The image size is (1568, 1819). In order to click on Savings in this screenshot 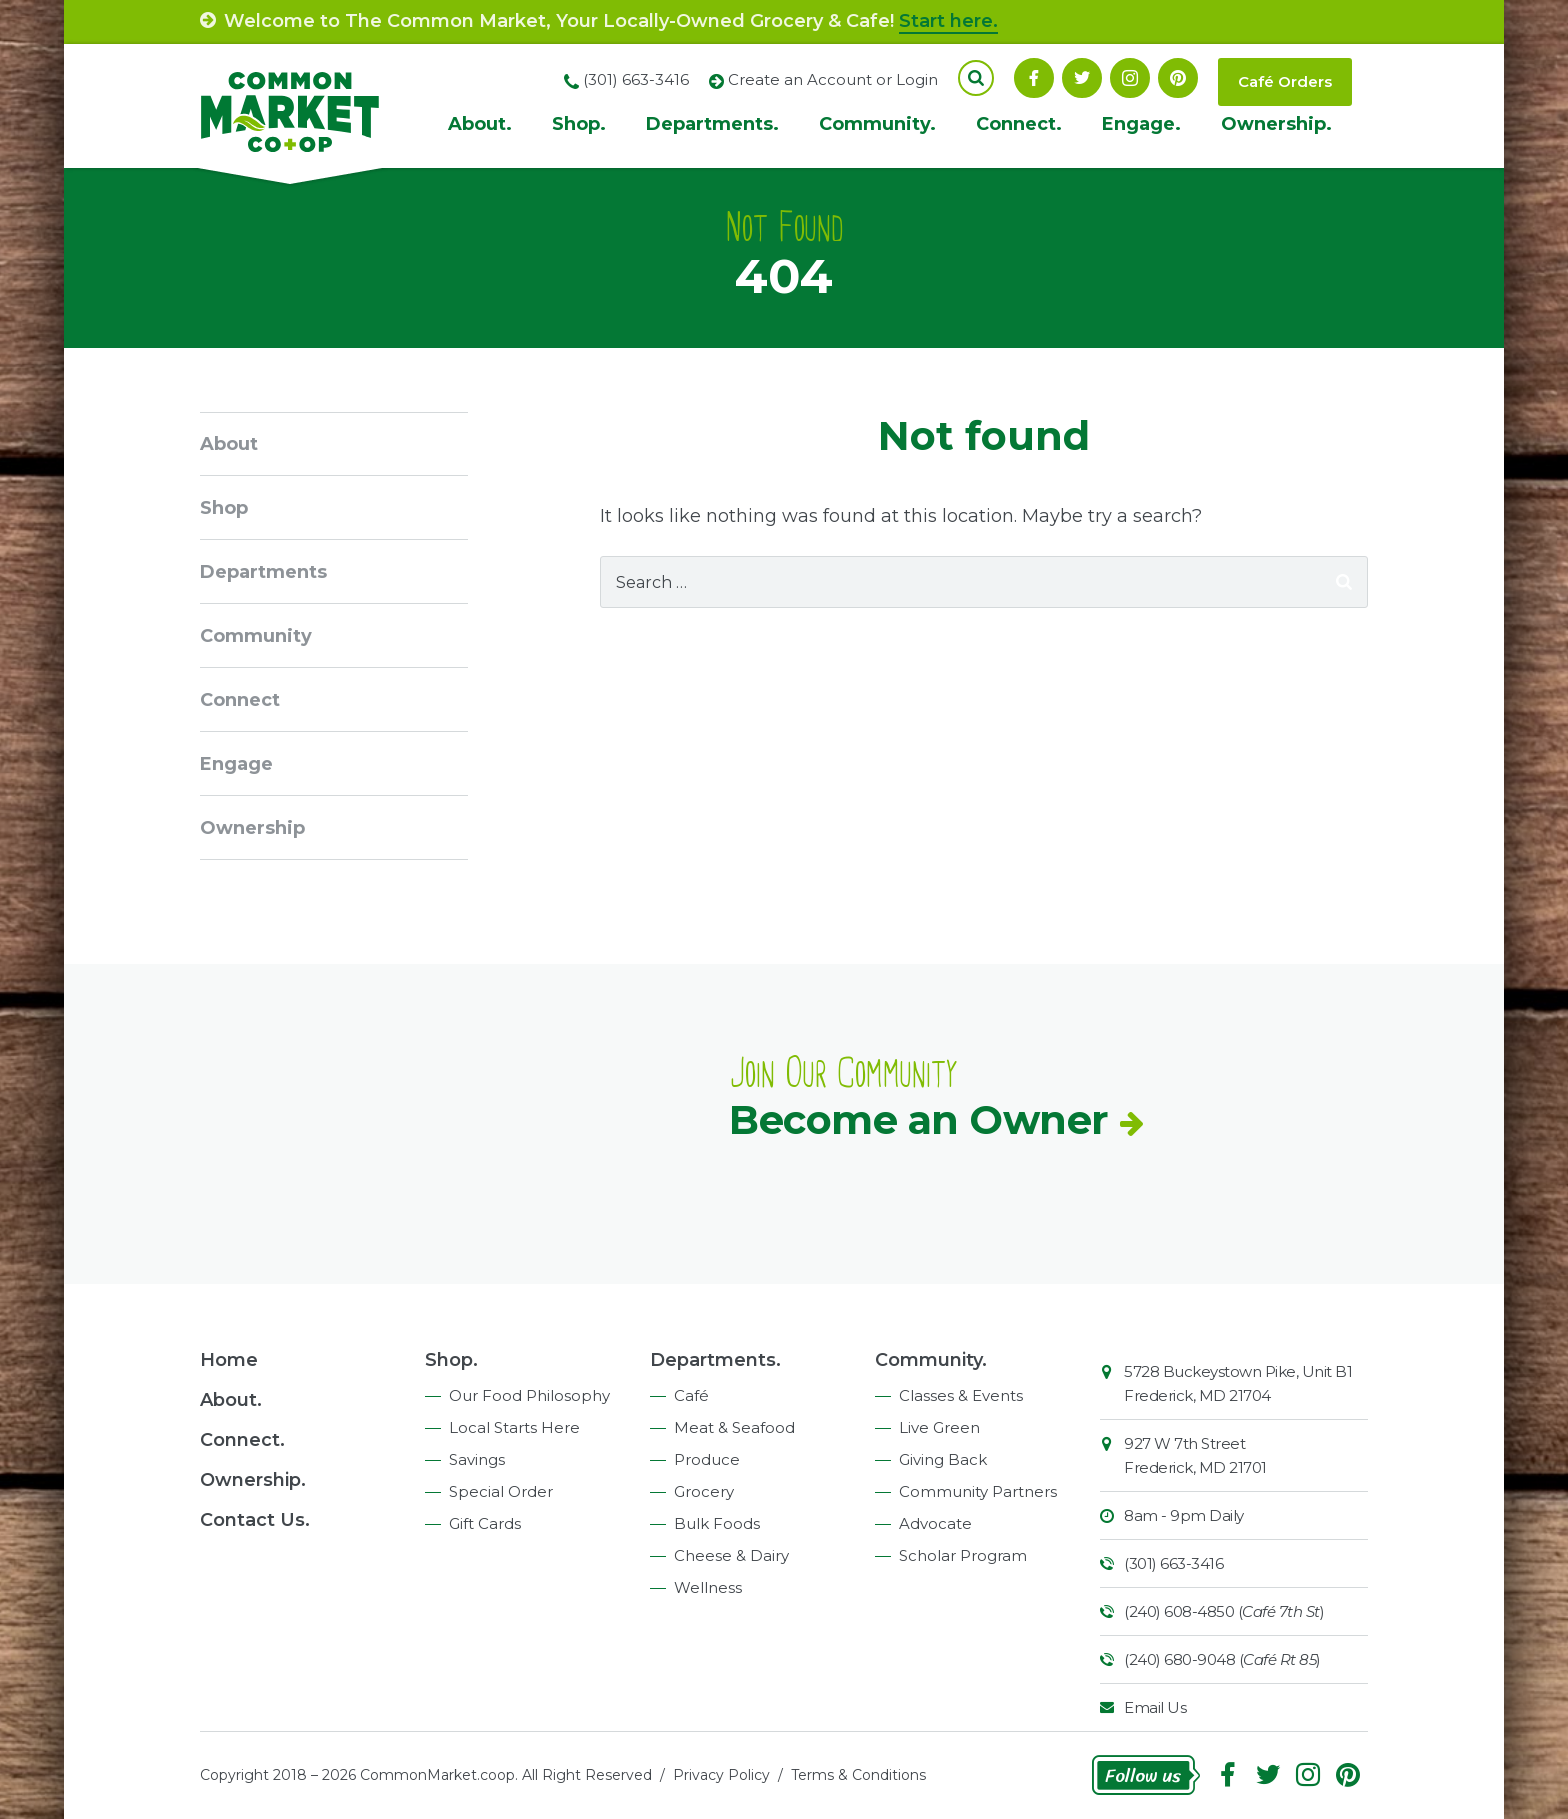, I will do `click(477, 1459)`.